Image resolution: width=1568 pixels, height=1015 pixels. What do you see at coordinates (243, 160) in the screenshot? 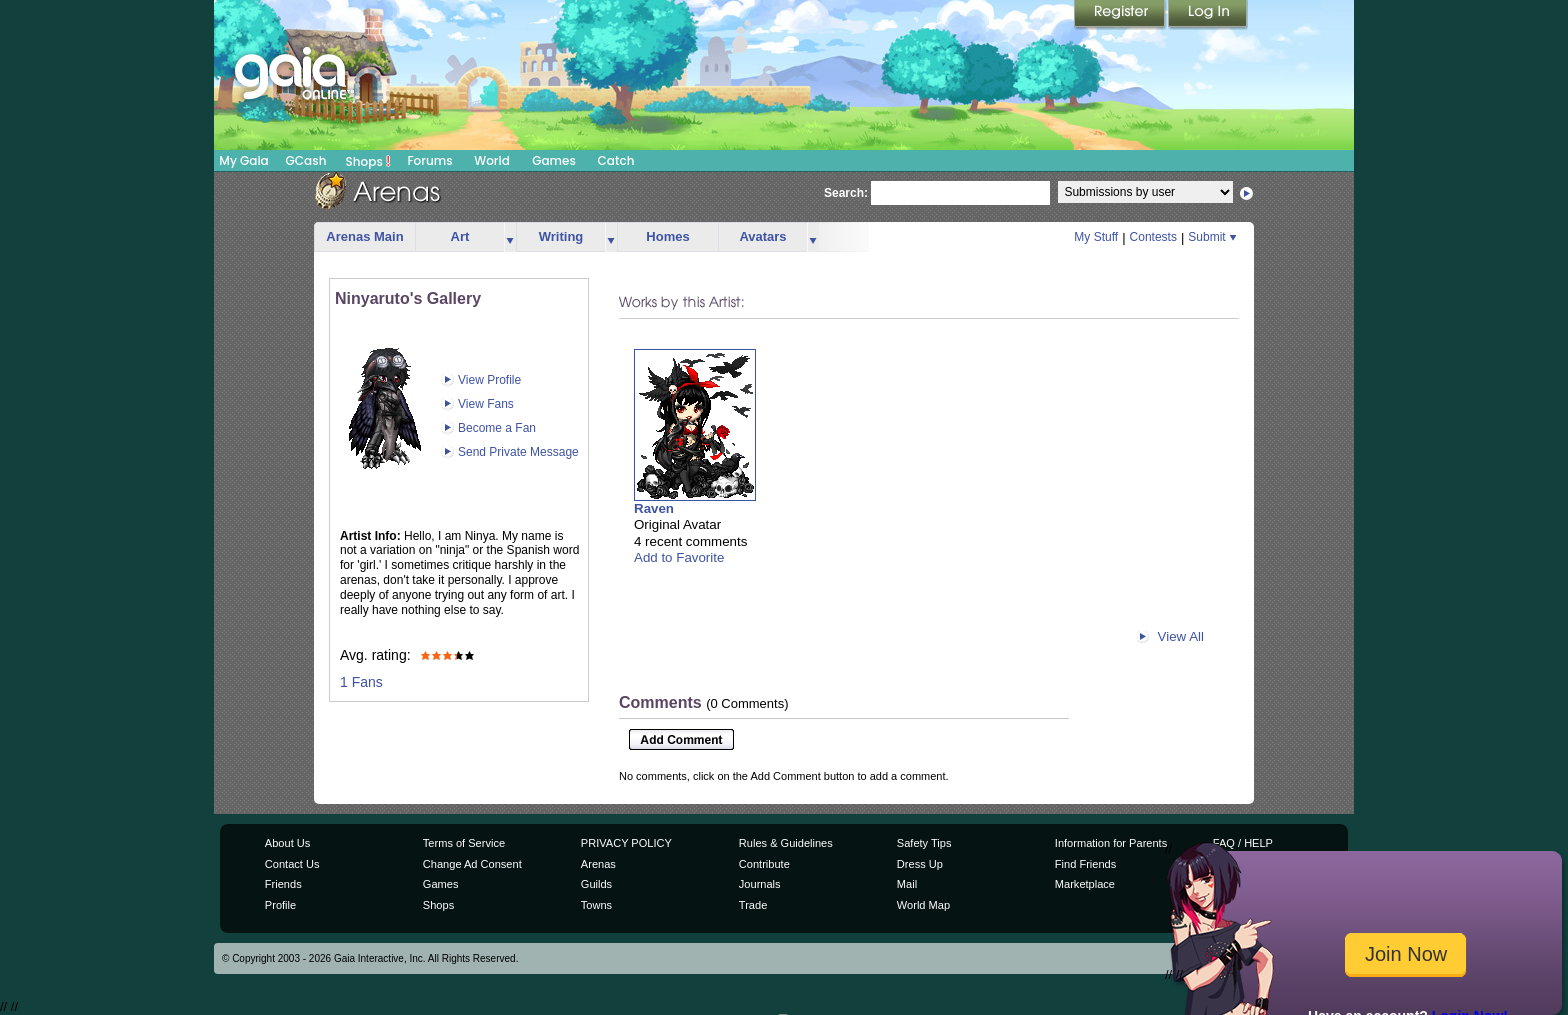
I see `My Gaia` at bounding box center [243, 160].